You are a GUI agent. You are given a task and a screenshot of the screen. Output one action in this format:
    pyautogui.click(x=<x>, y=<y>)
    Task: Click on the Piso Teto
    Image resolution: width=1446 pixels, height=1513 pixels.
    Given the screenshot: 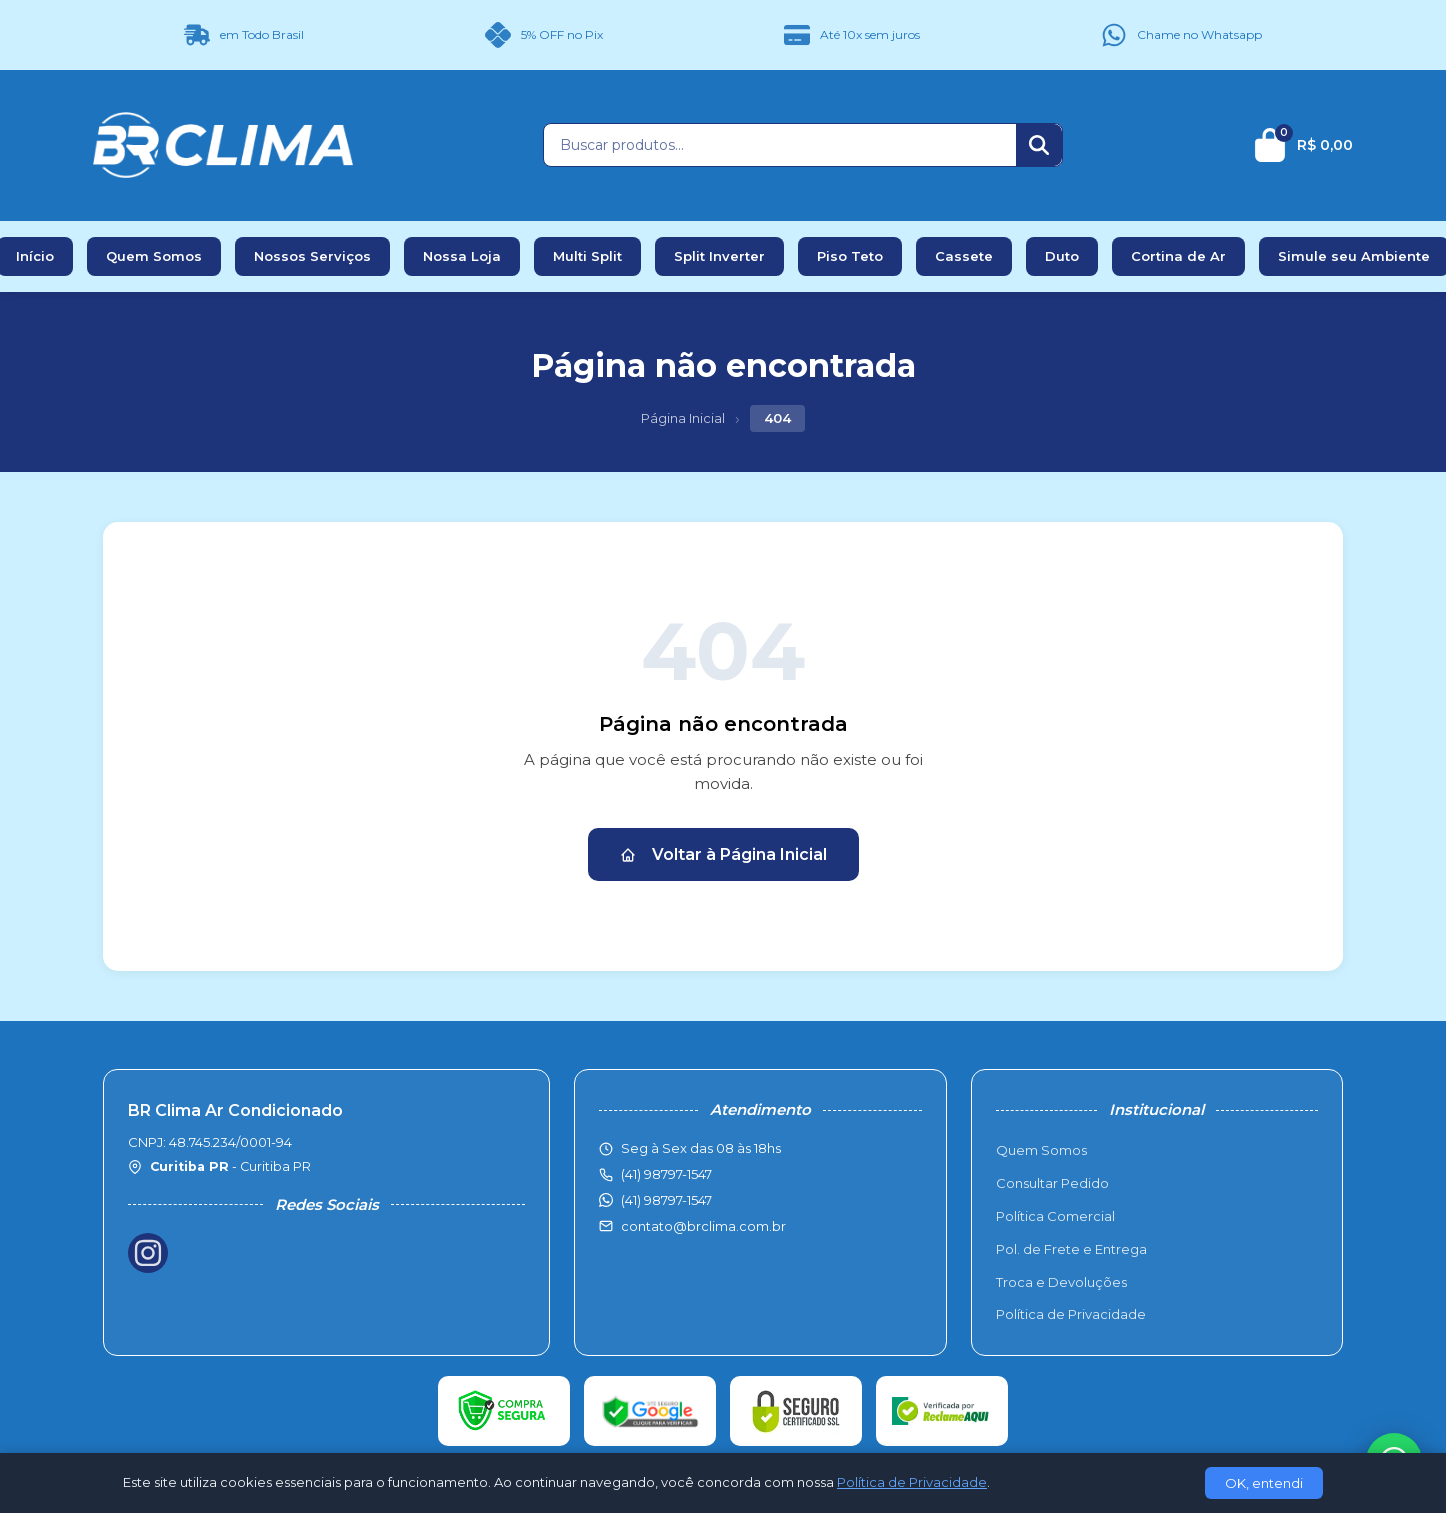 What is the action you would take?
    pyautogui.click(x=850, y=256)
    